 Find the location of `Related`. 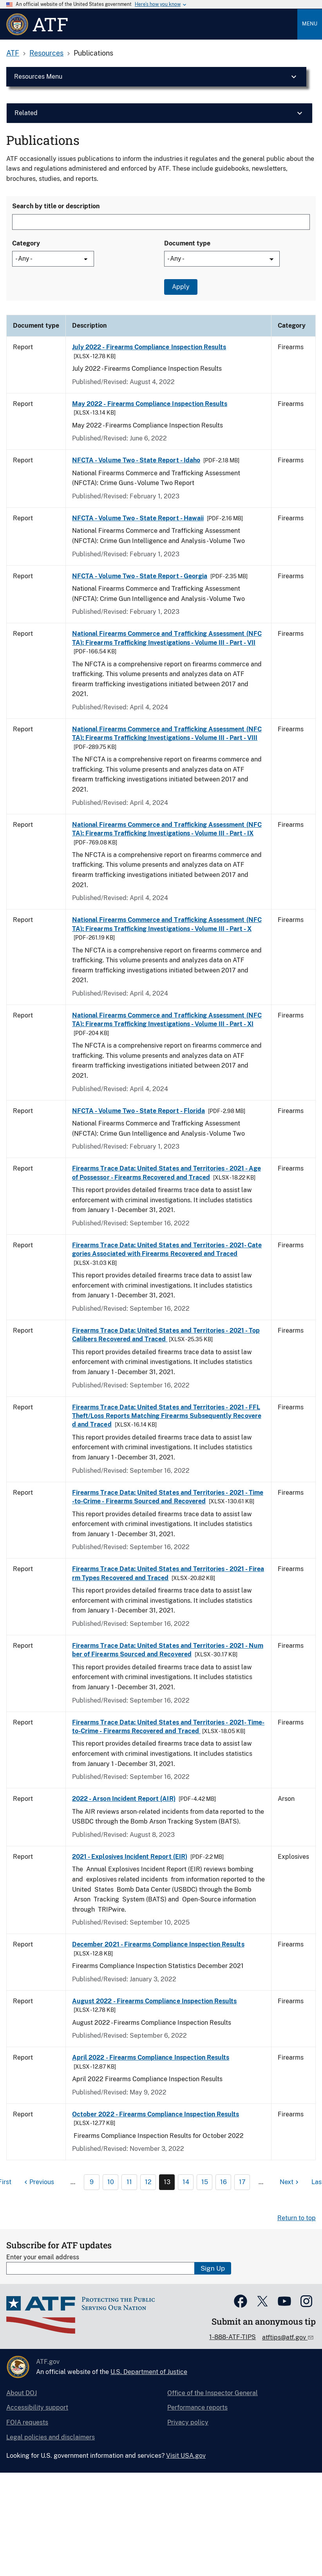

Related is located at coordinates (26, 113).